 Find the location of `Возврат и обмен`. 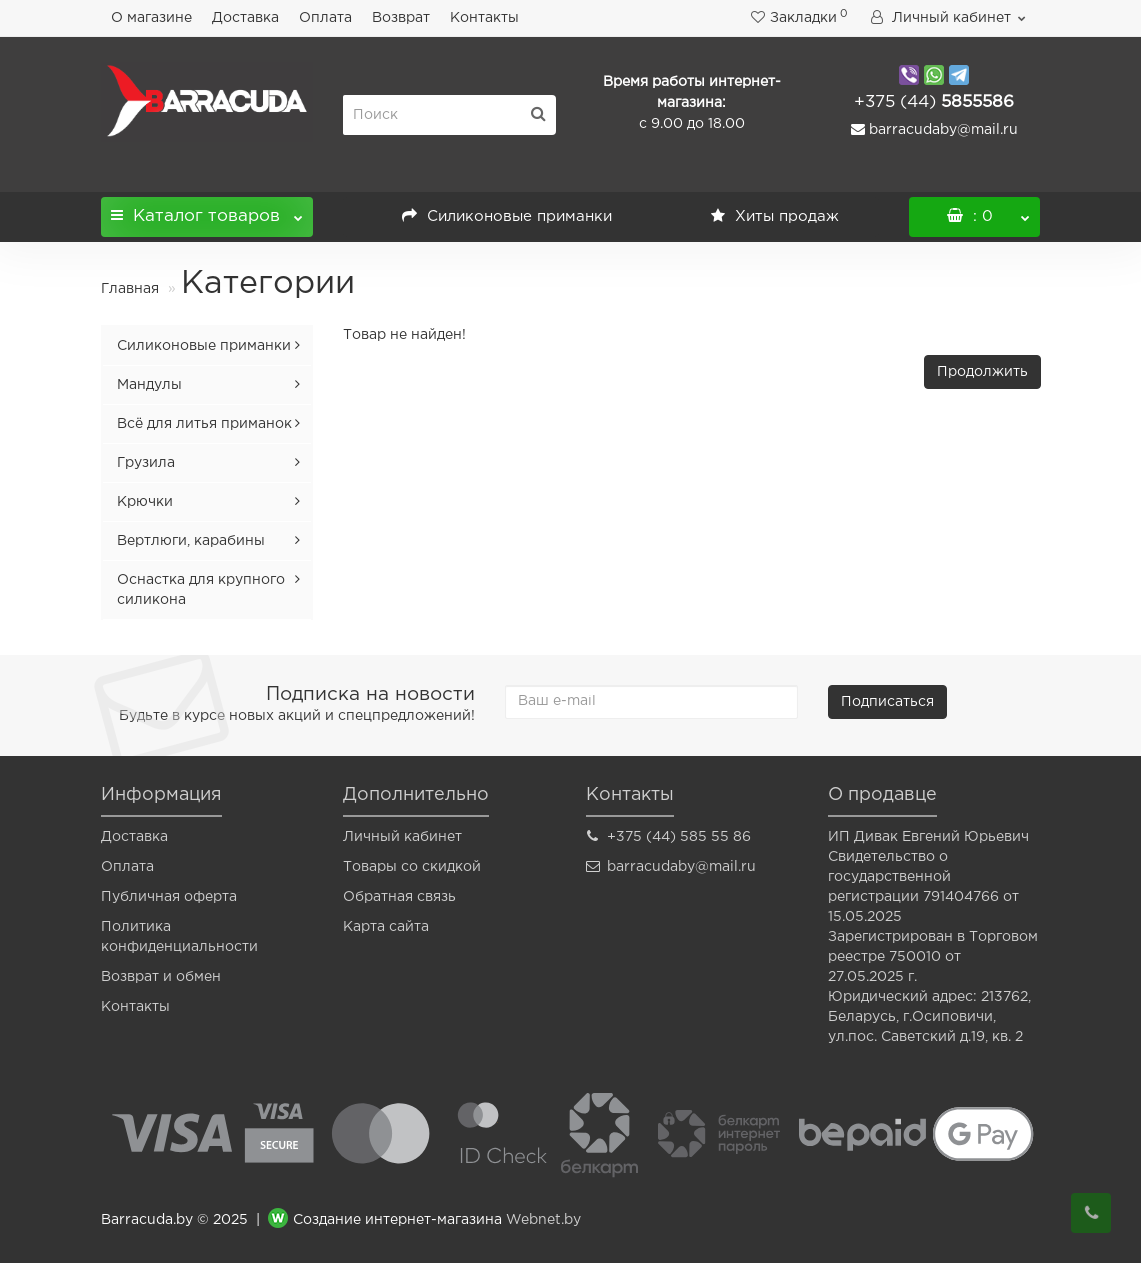

Возврат и обмен is located at coordinates (161, 977).